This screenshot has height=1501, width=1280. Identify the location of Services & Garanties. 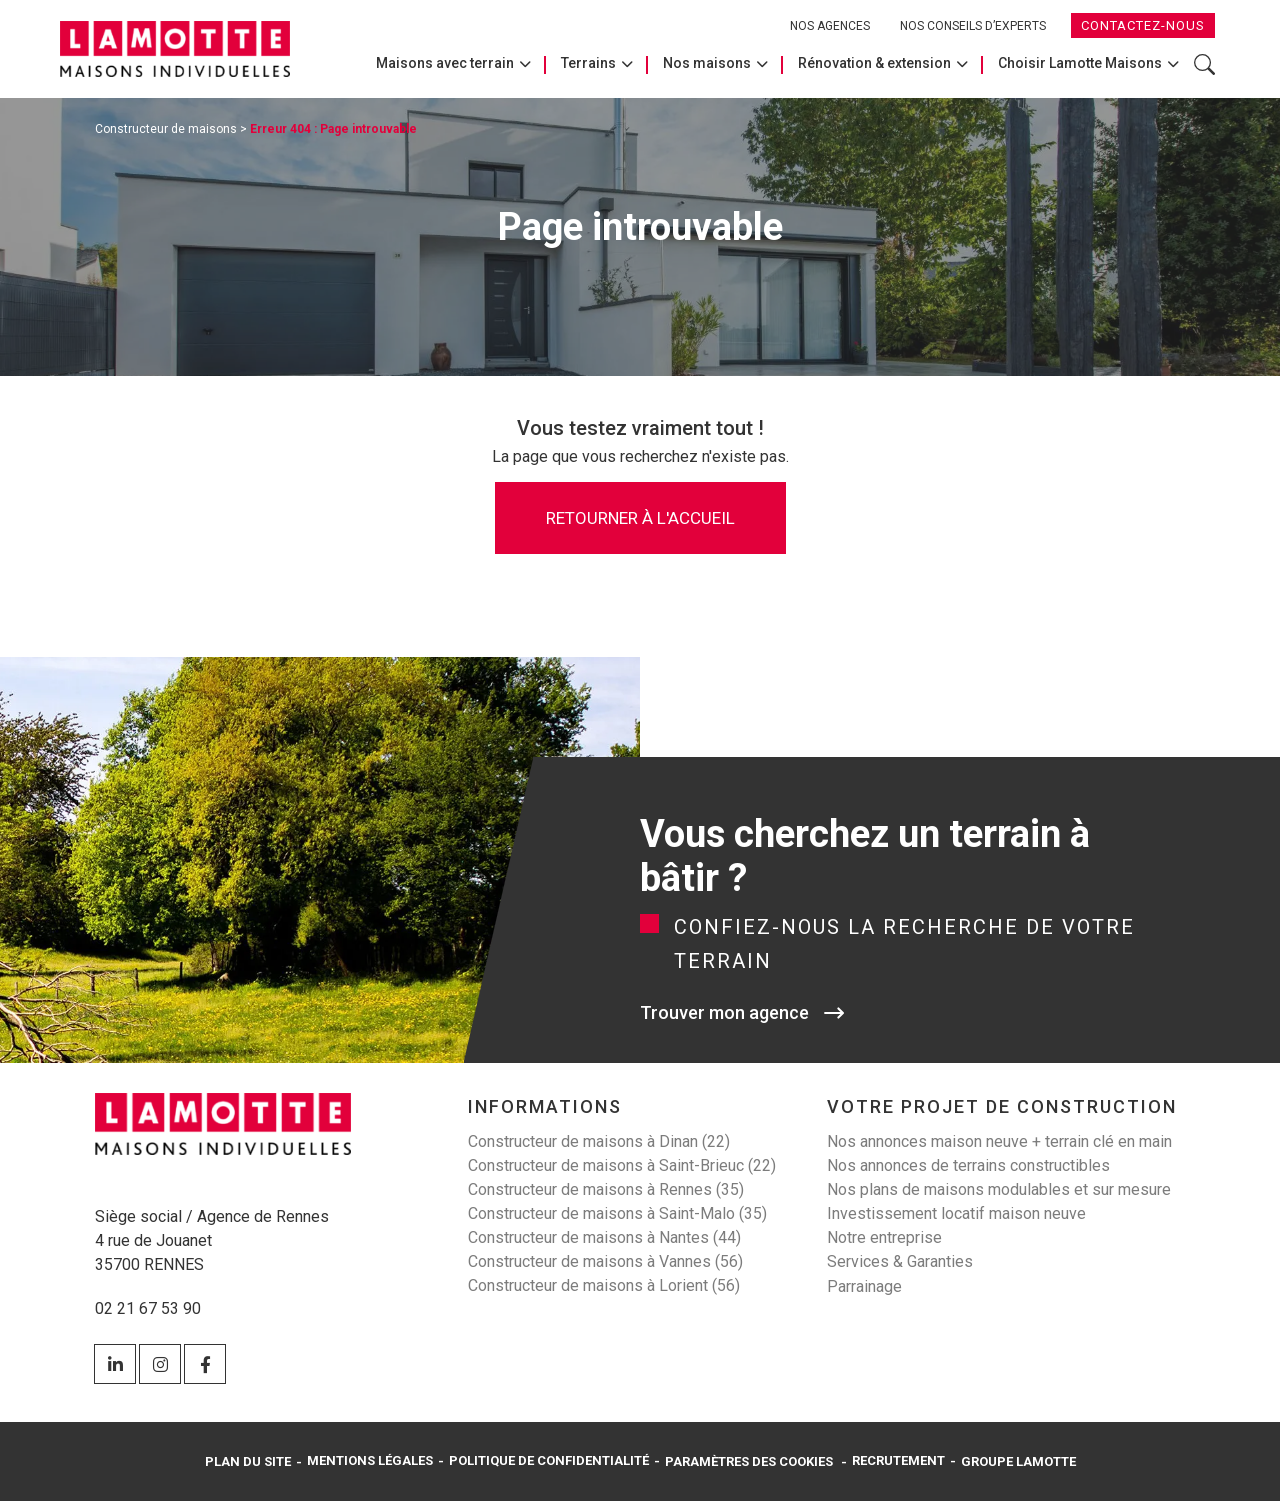
(900, 1261).